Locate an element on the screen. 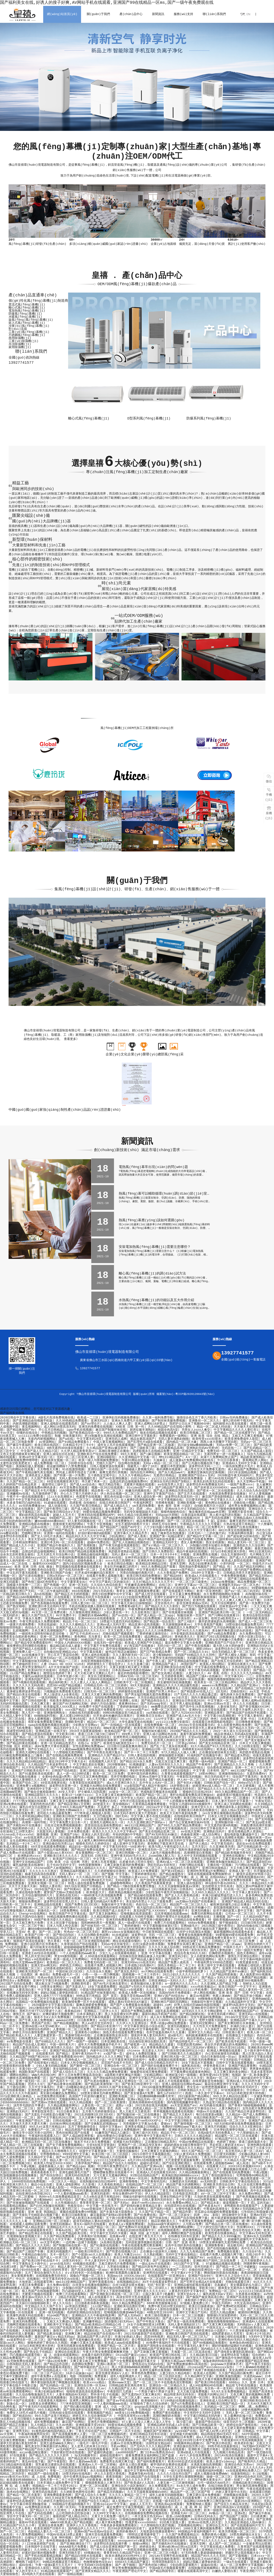 The width and height of the screenshot is (274, 2576). 亚洲综合深爱丁香五月 is located at coordinates (193, 1941).